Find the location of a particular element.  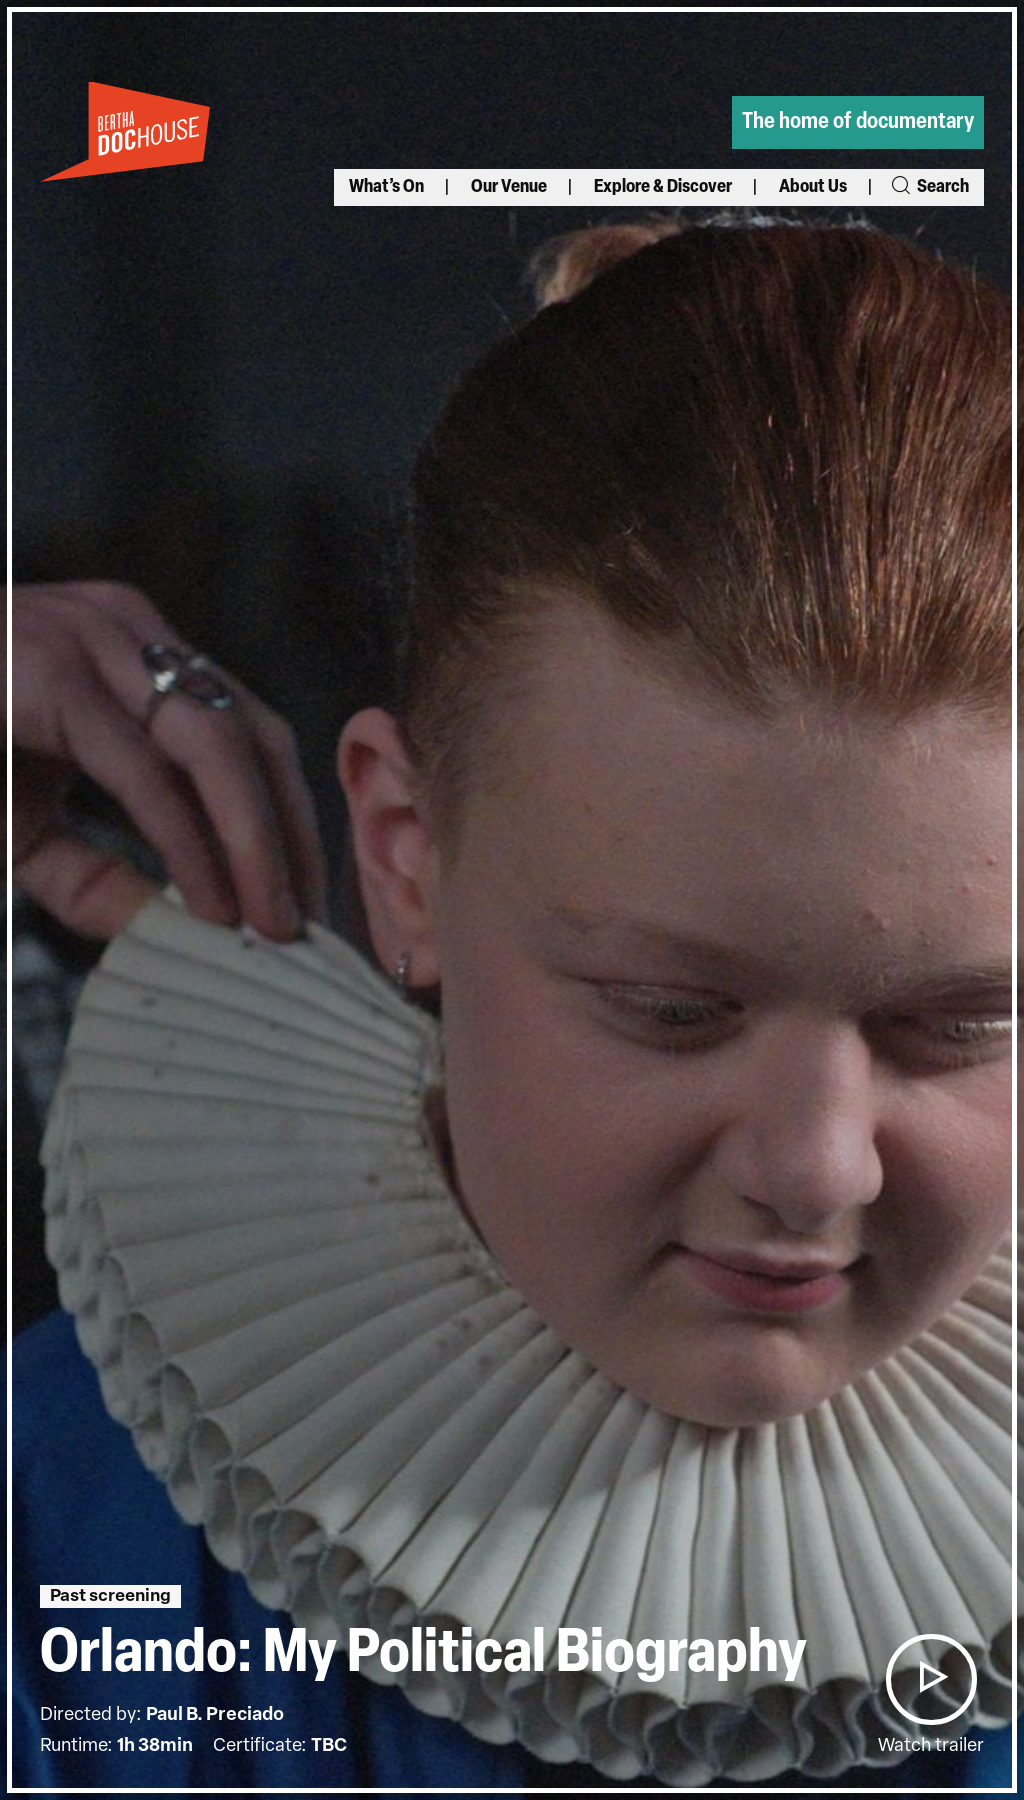

What’s On is located at coordinates (386, 187).